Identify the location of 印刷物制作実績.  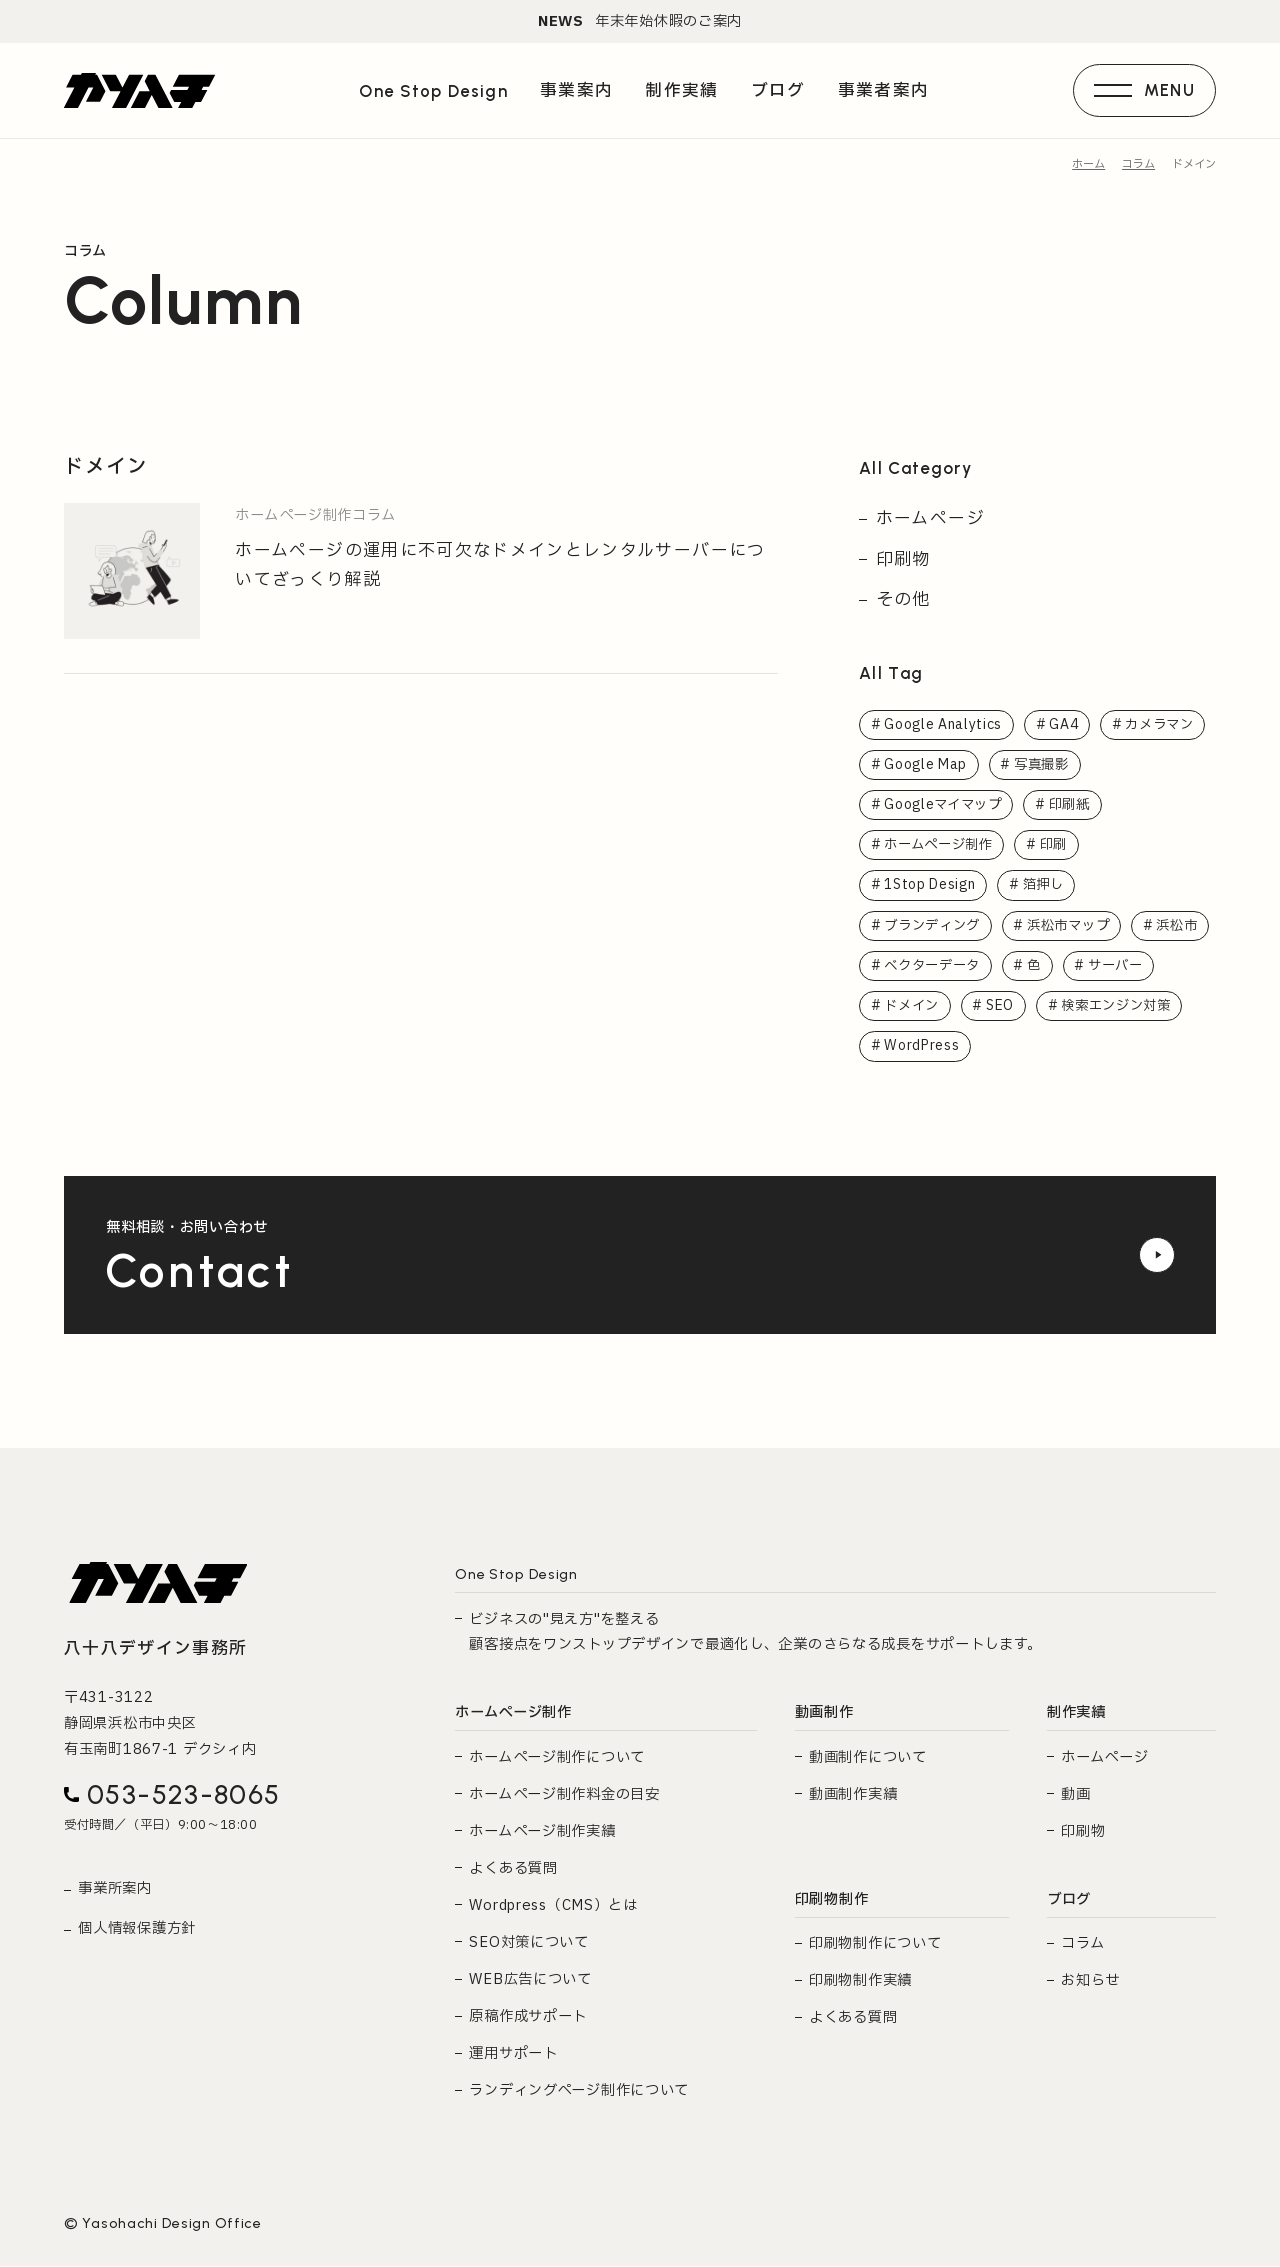
(860, 1982).